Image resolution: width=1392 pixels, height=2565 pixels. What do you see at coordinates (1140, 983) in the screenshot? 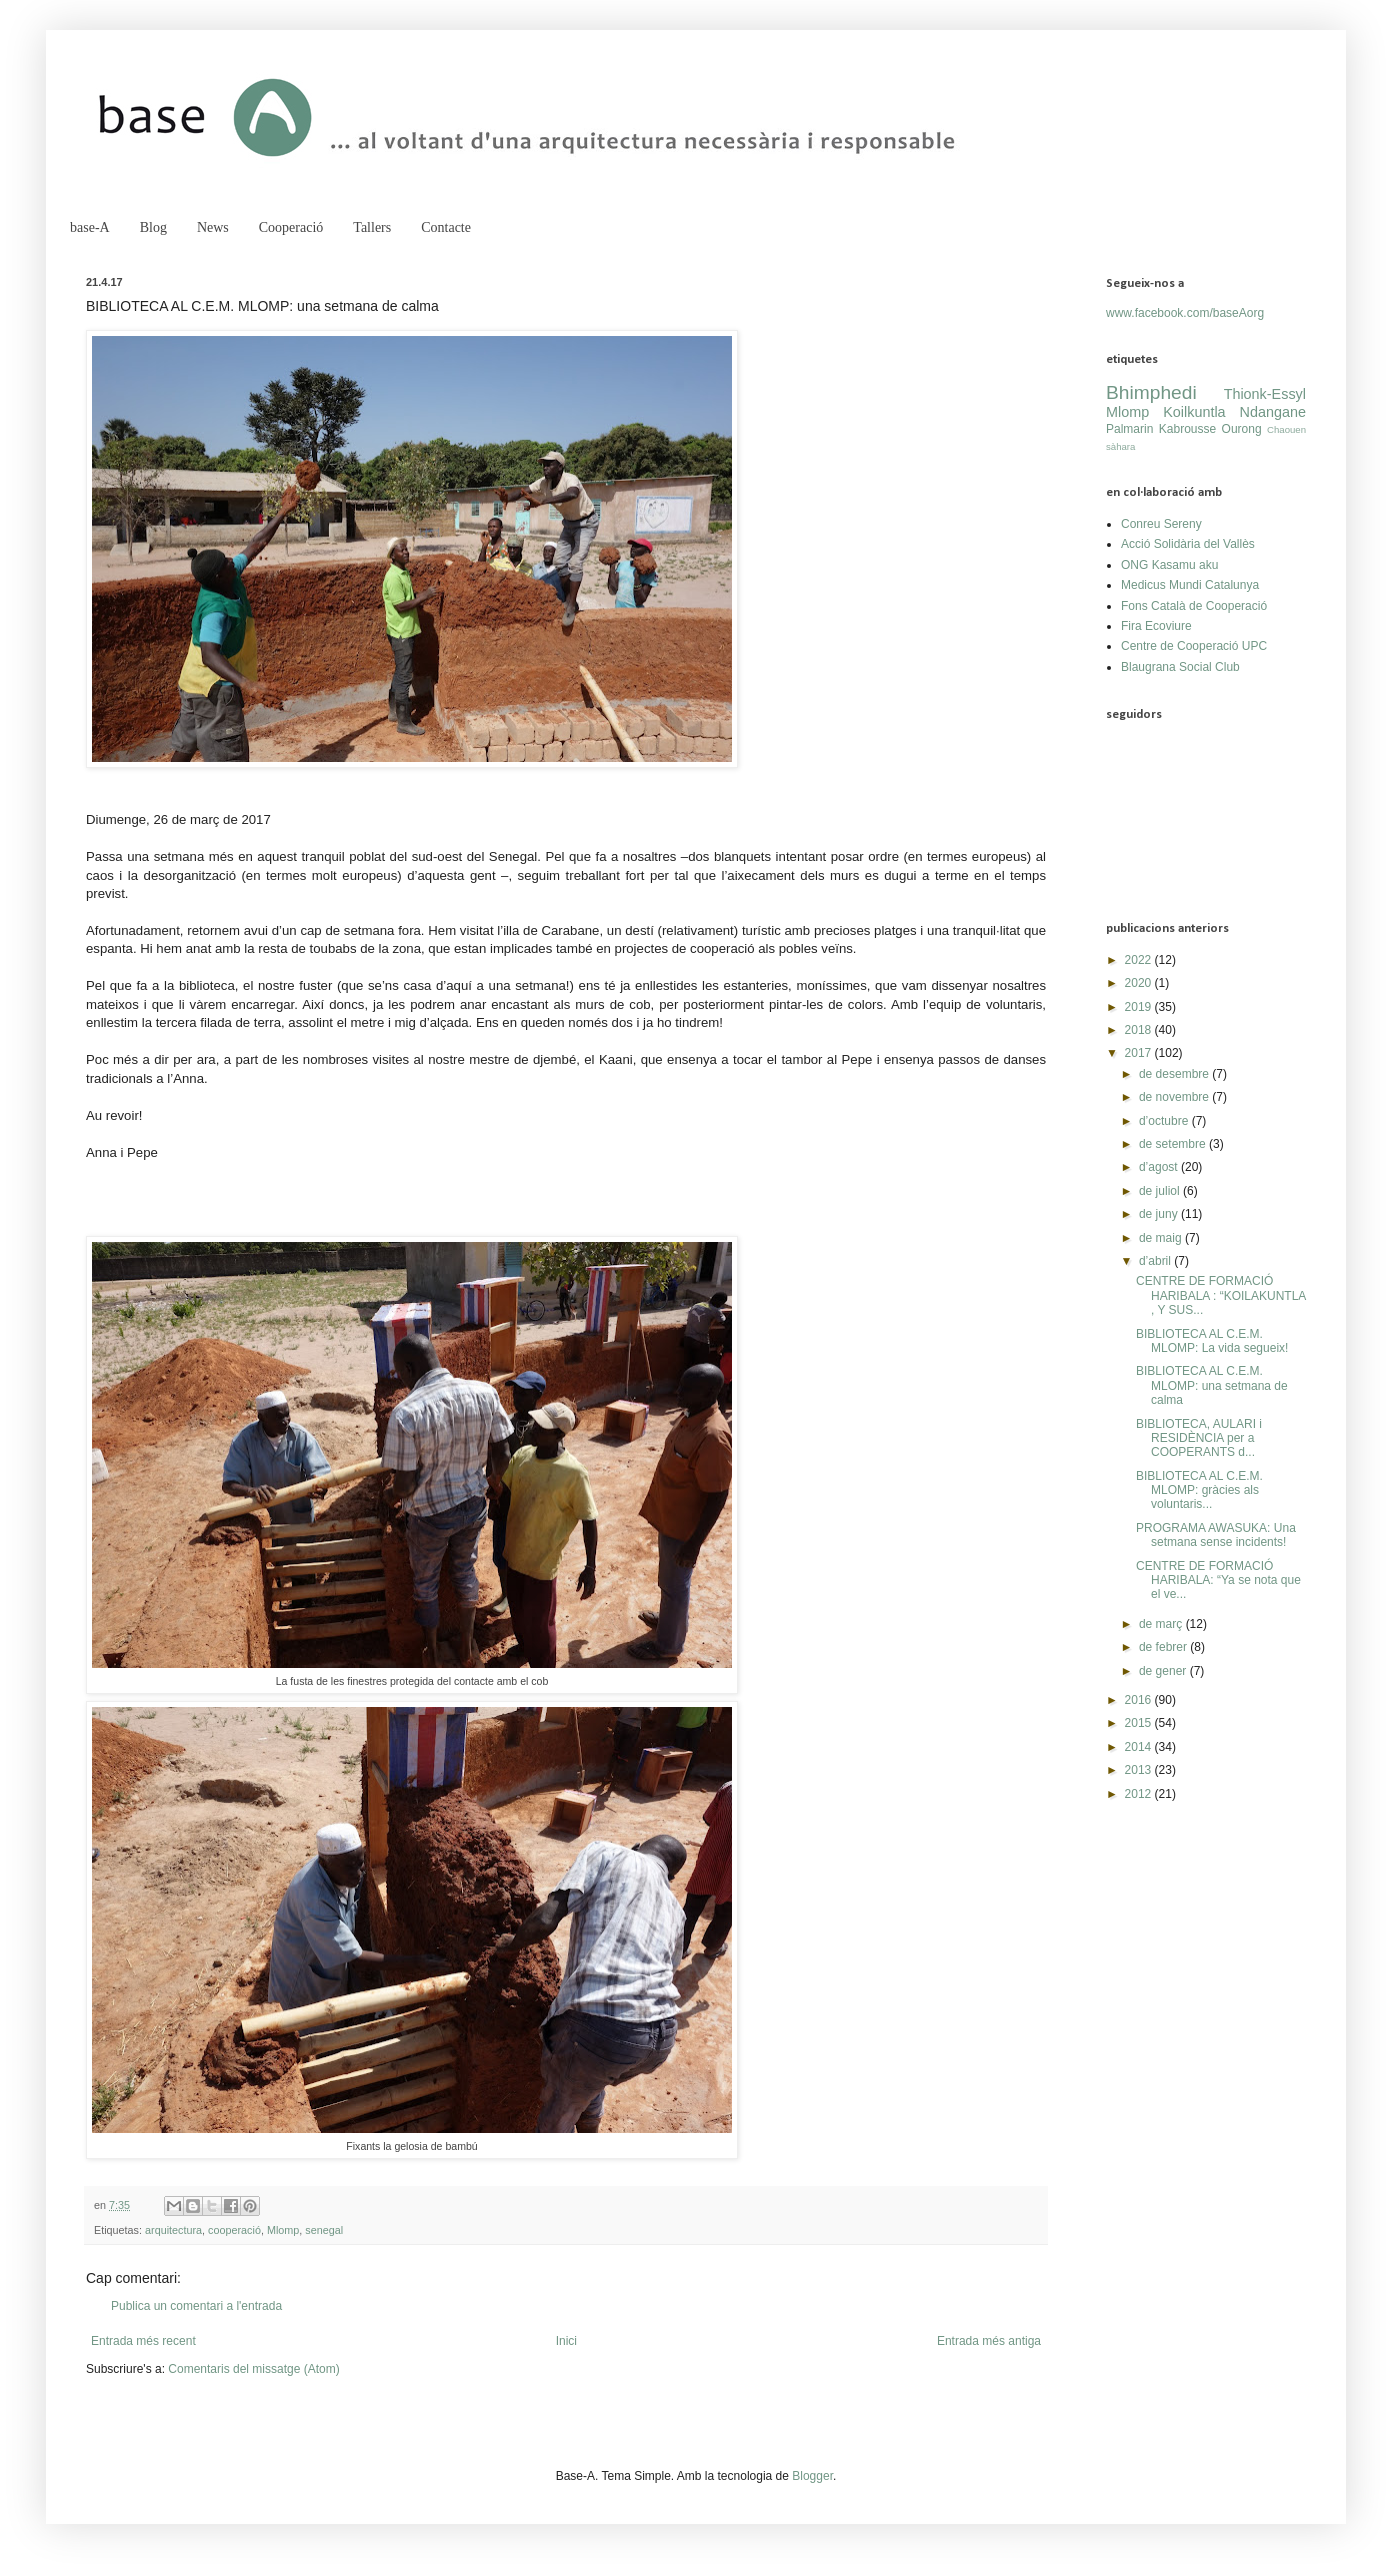
I see `2020` at bounding box center [1140, 983].